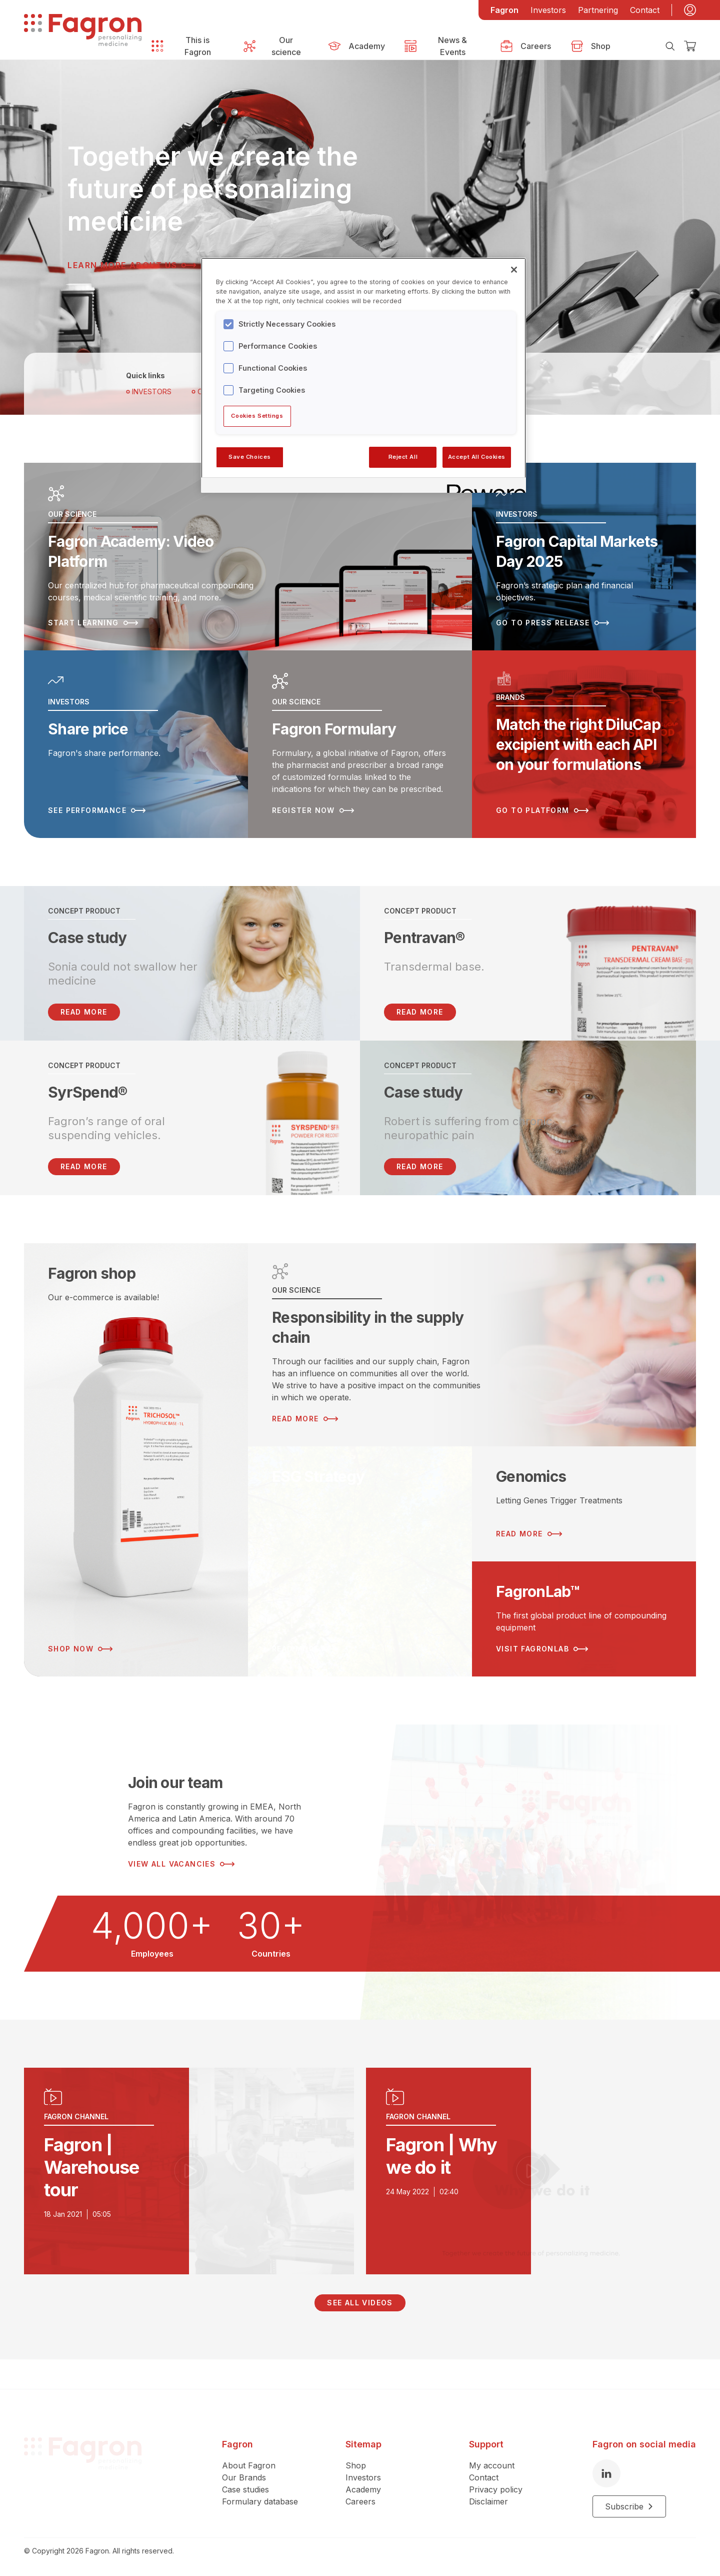 The width and height of the screenshot is (720, 2576). Describe the element at coordinates (548, 10) in the screenshot. I see `Investors` at that location.